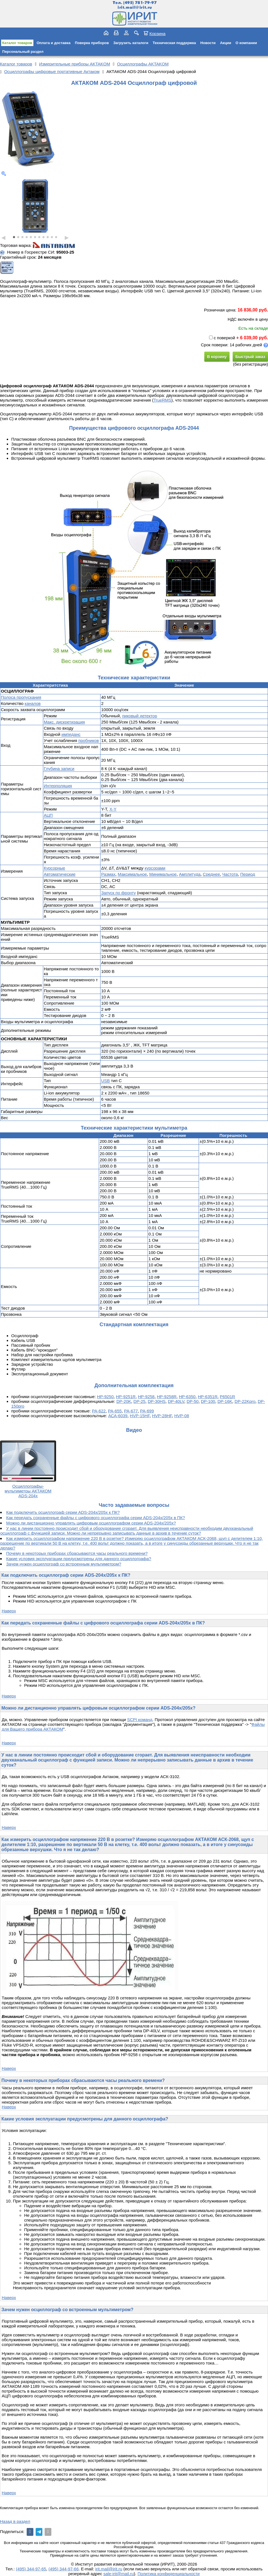 This screenshot has height=2576, width=268. Describe the element at coordinates (147, 1410) in the screenshot. I see `PA-699` at that location.